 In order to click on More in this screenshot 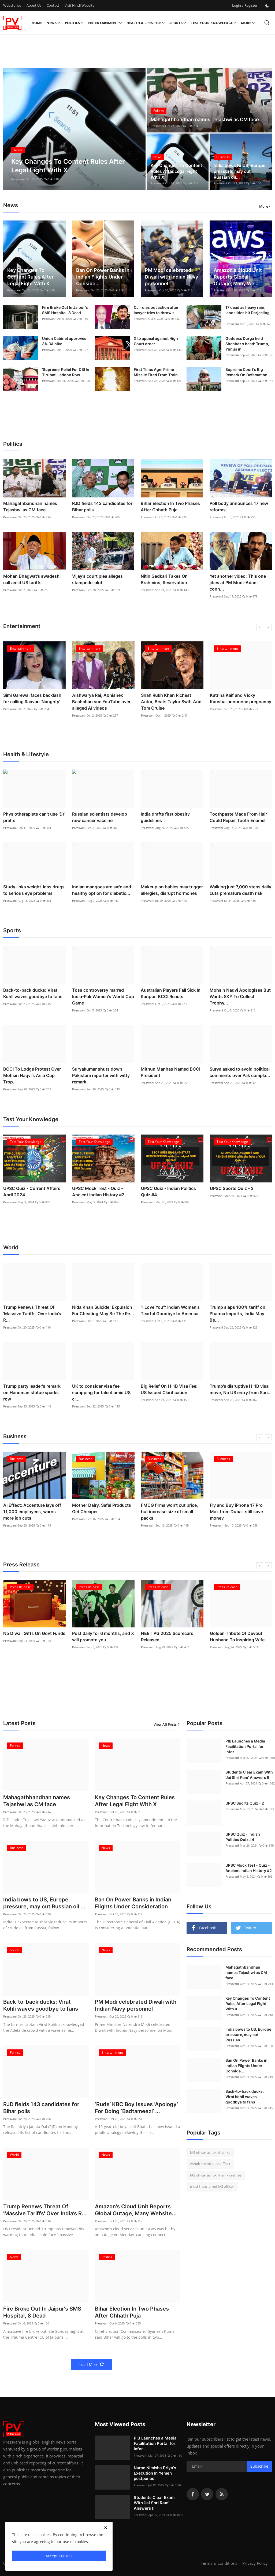, I will do `click(248, 22)`.